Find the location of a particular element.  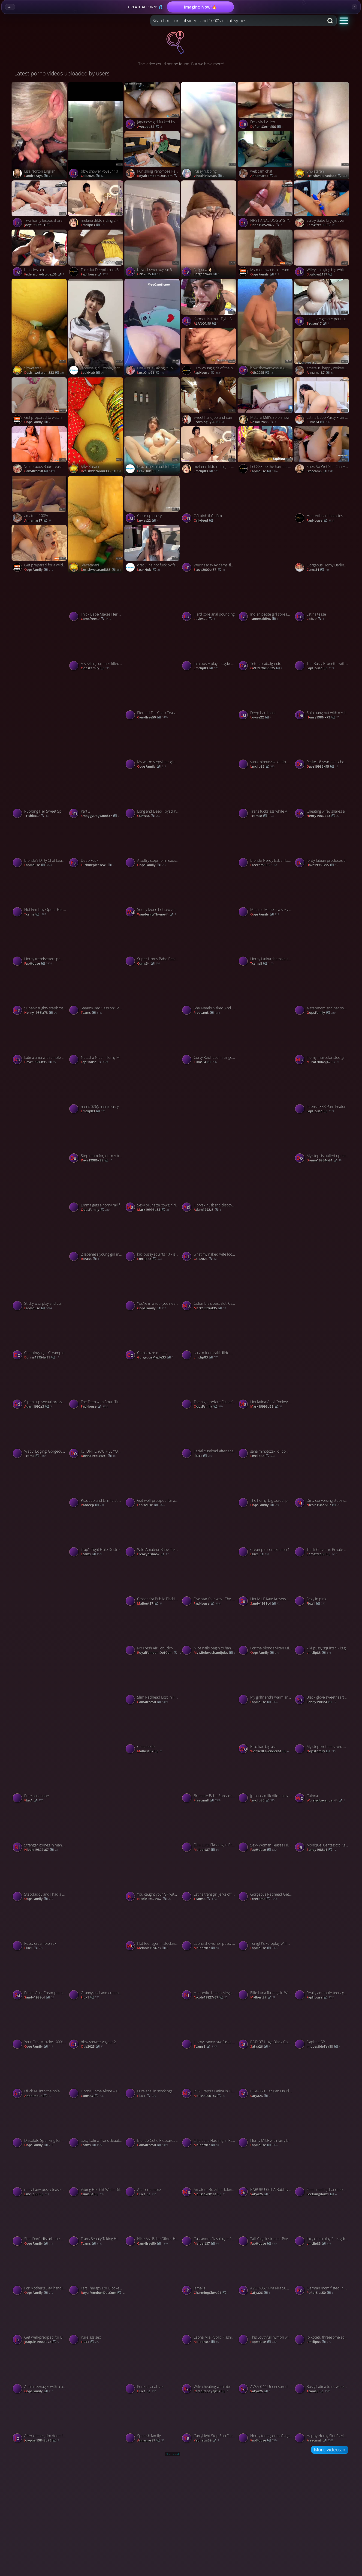

[Watch rainy hairy pussy tease - is.gd/camsegs porno video] is located at coordinates (40, 2174).